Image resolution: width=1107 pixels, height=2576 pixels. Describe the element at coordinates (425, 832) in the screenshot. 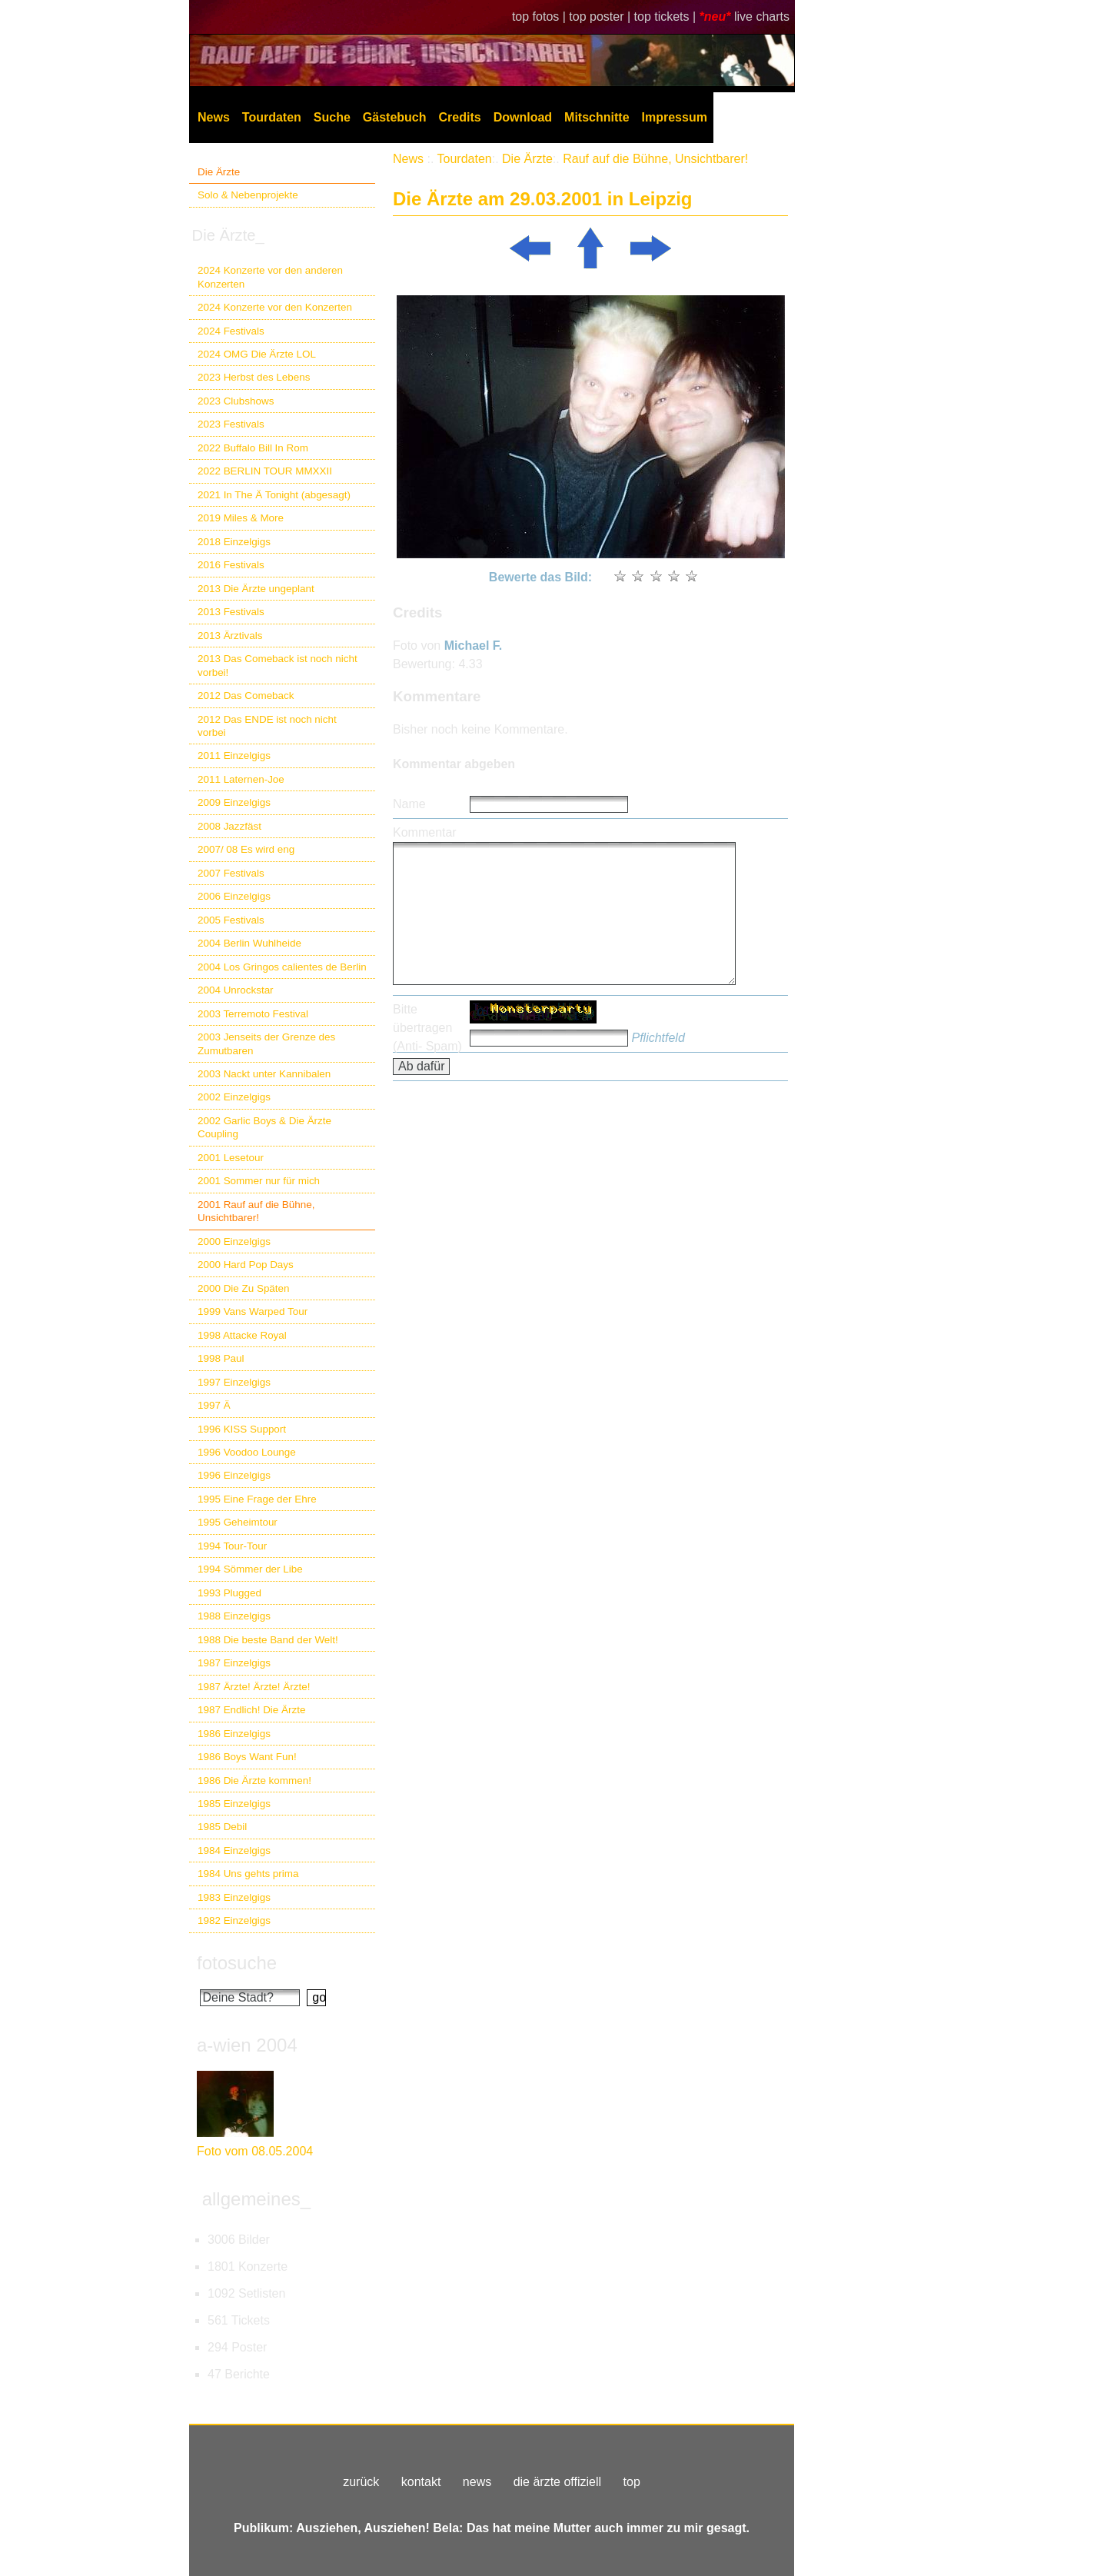

I see `Kommentar` at that location.